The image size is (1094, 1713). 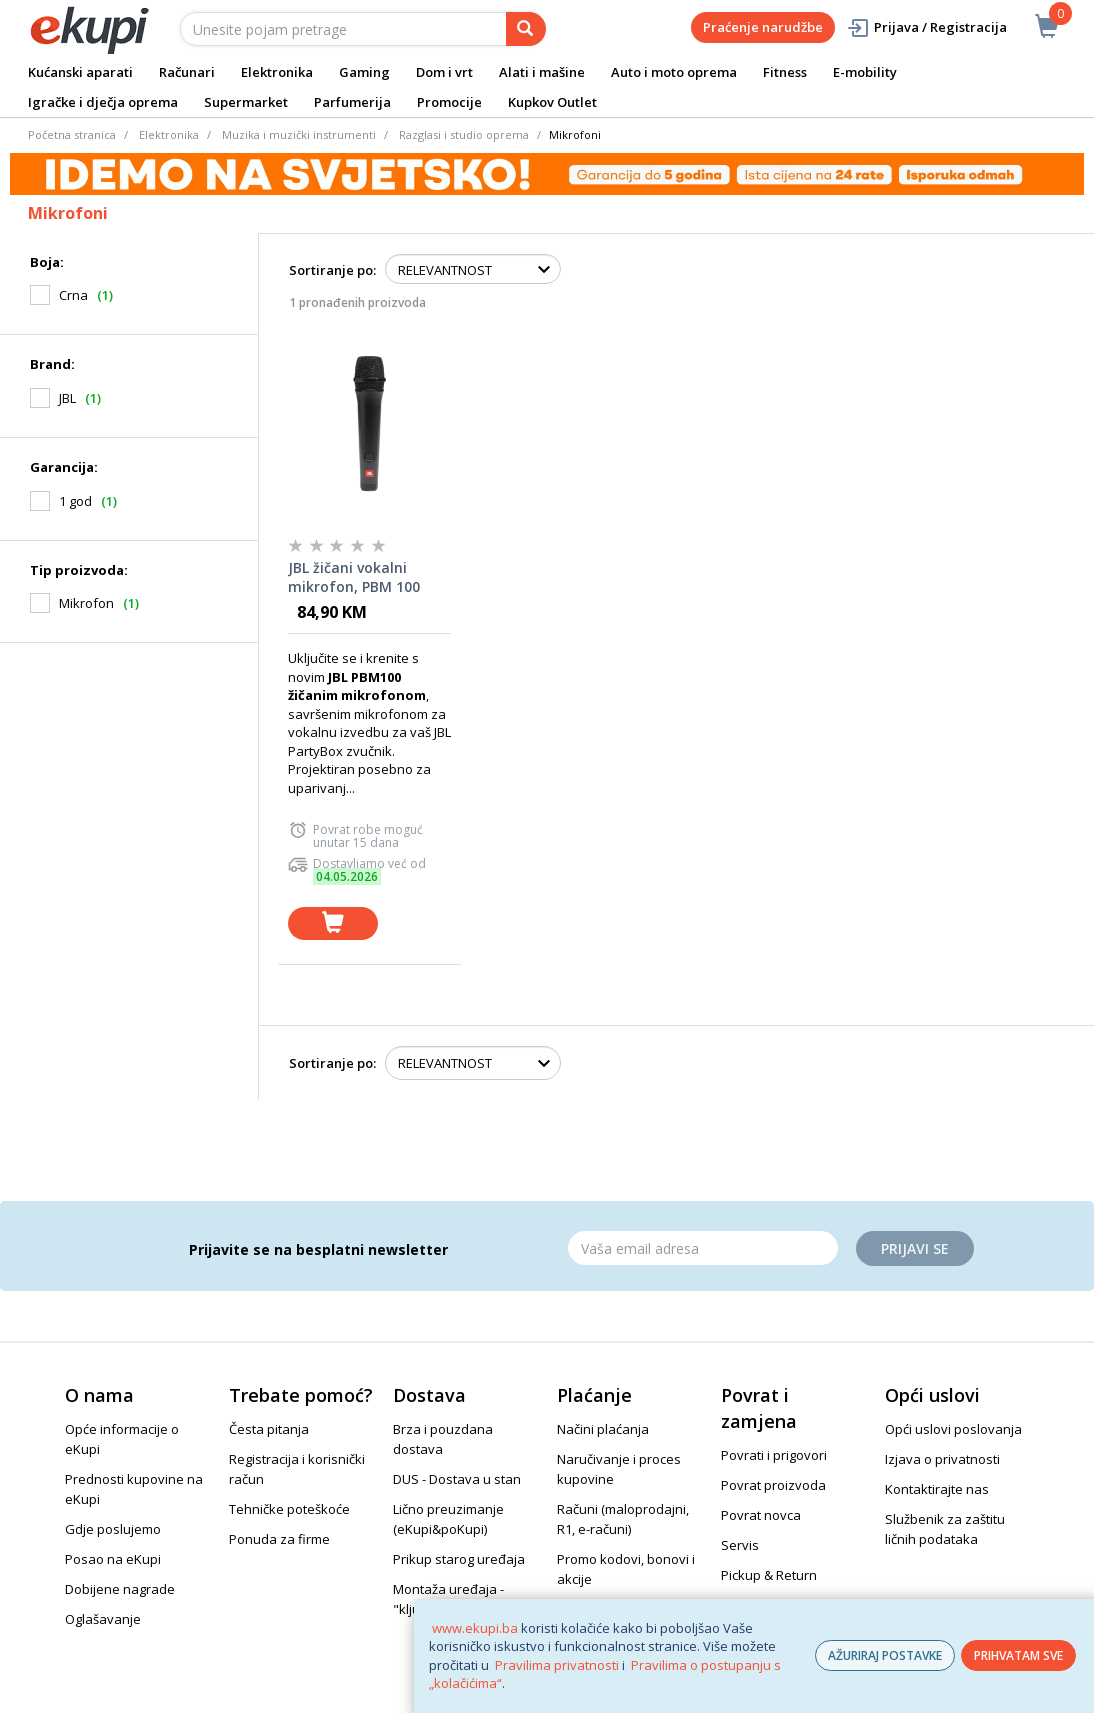 I want to click on Prijava / Registracija, so click(x=926, y=27).